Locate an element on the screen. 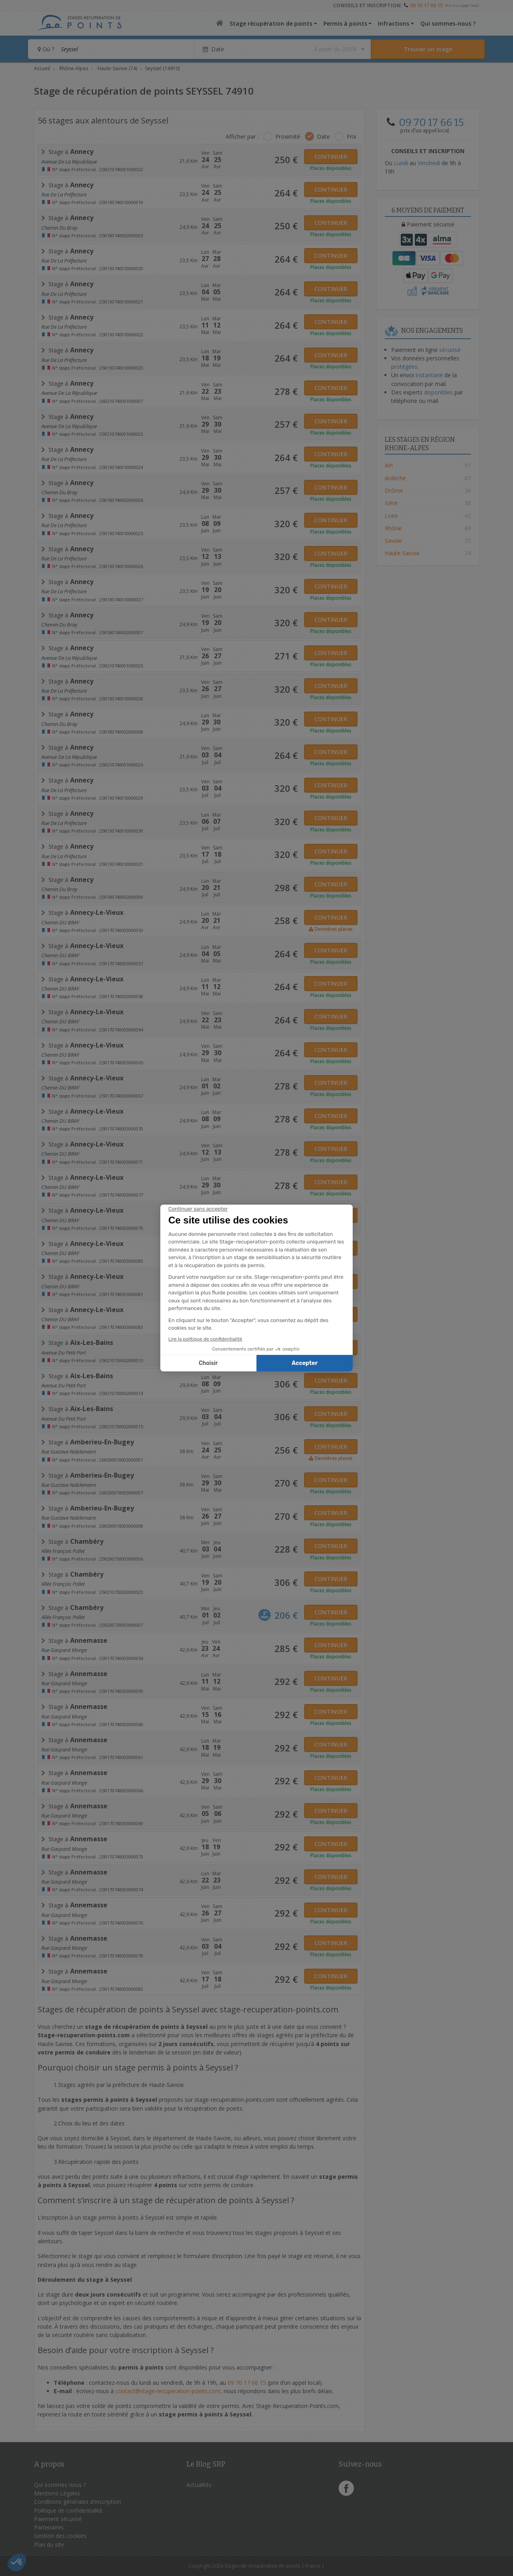 Image resolution: width=513 pixels, height=2576 pixels. Où ? is located at coordinates (46, 49).